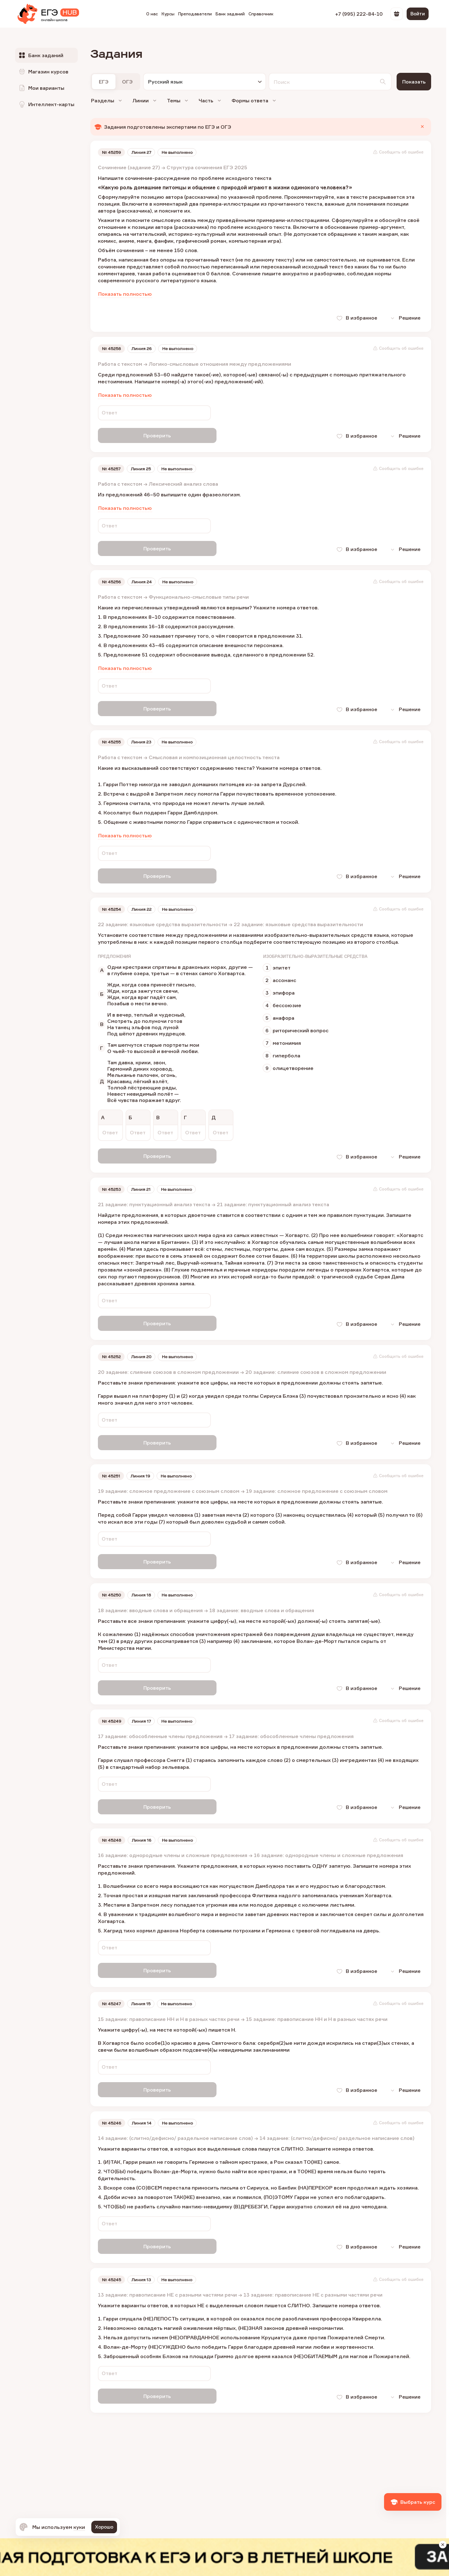  What do you see at coordinates (48, 14) in the screenshot?
I see `[EGE Hub]` at bounding box center [48, 14].